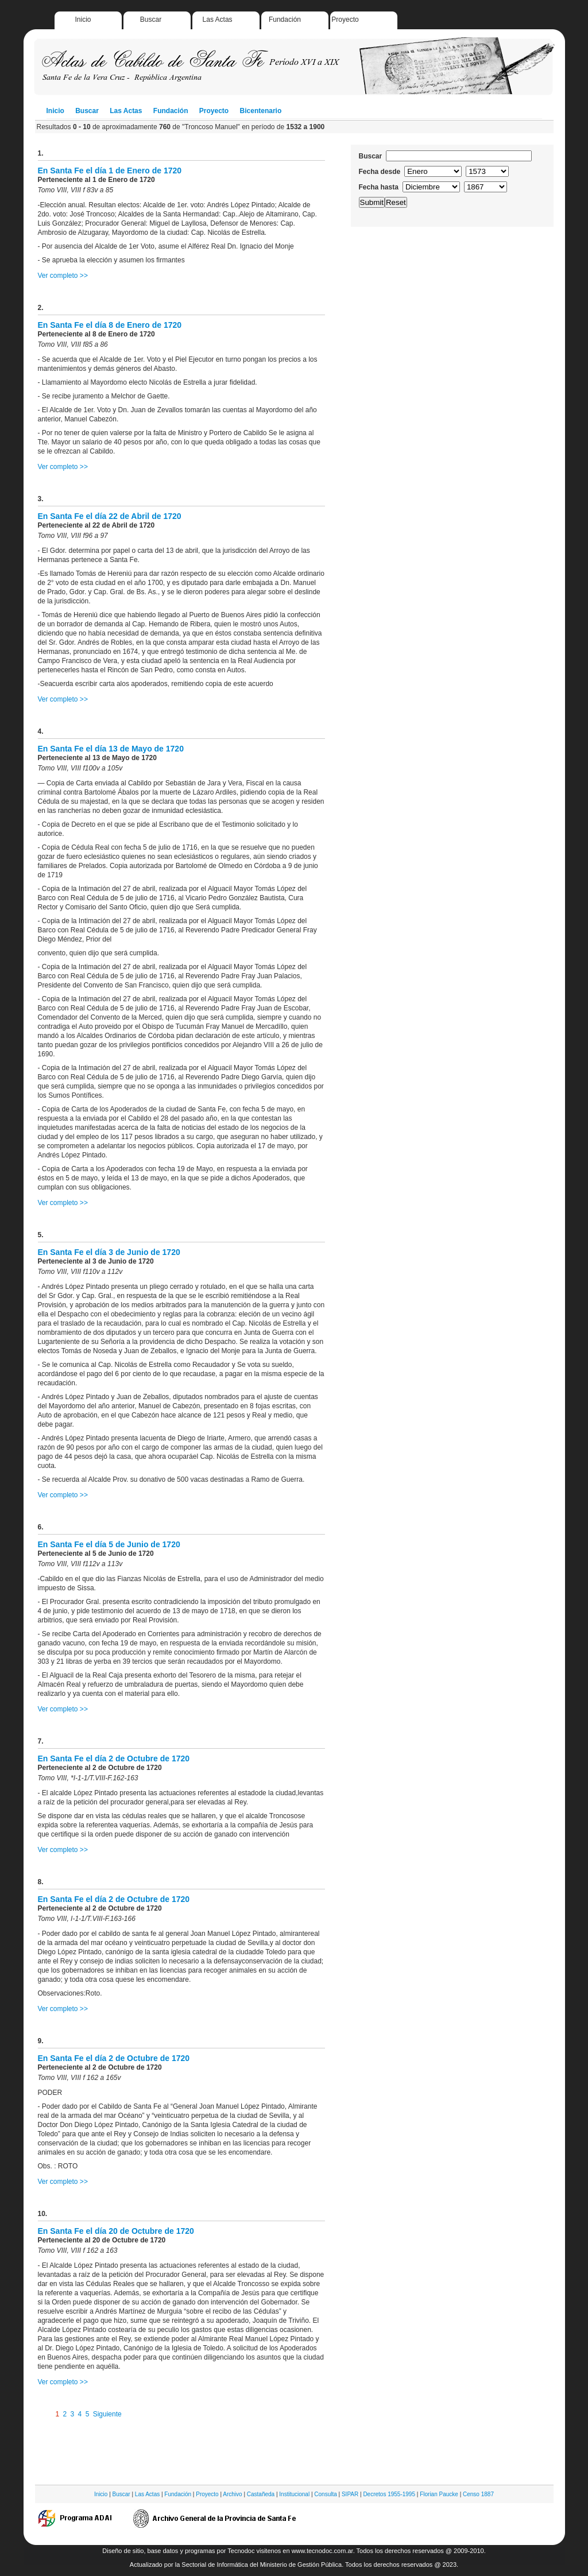  Describe the element at coordinates (325, 2494) in the screenshot. I see `Consulta` at that location.